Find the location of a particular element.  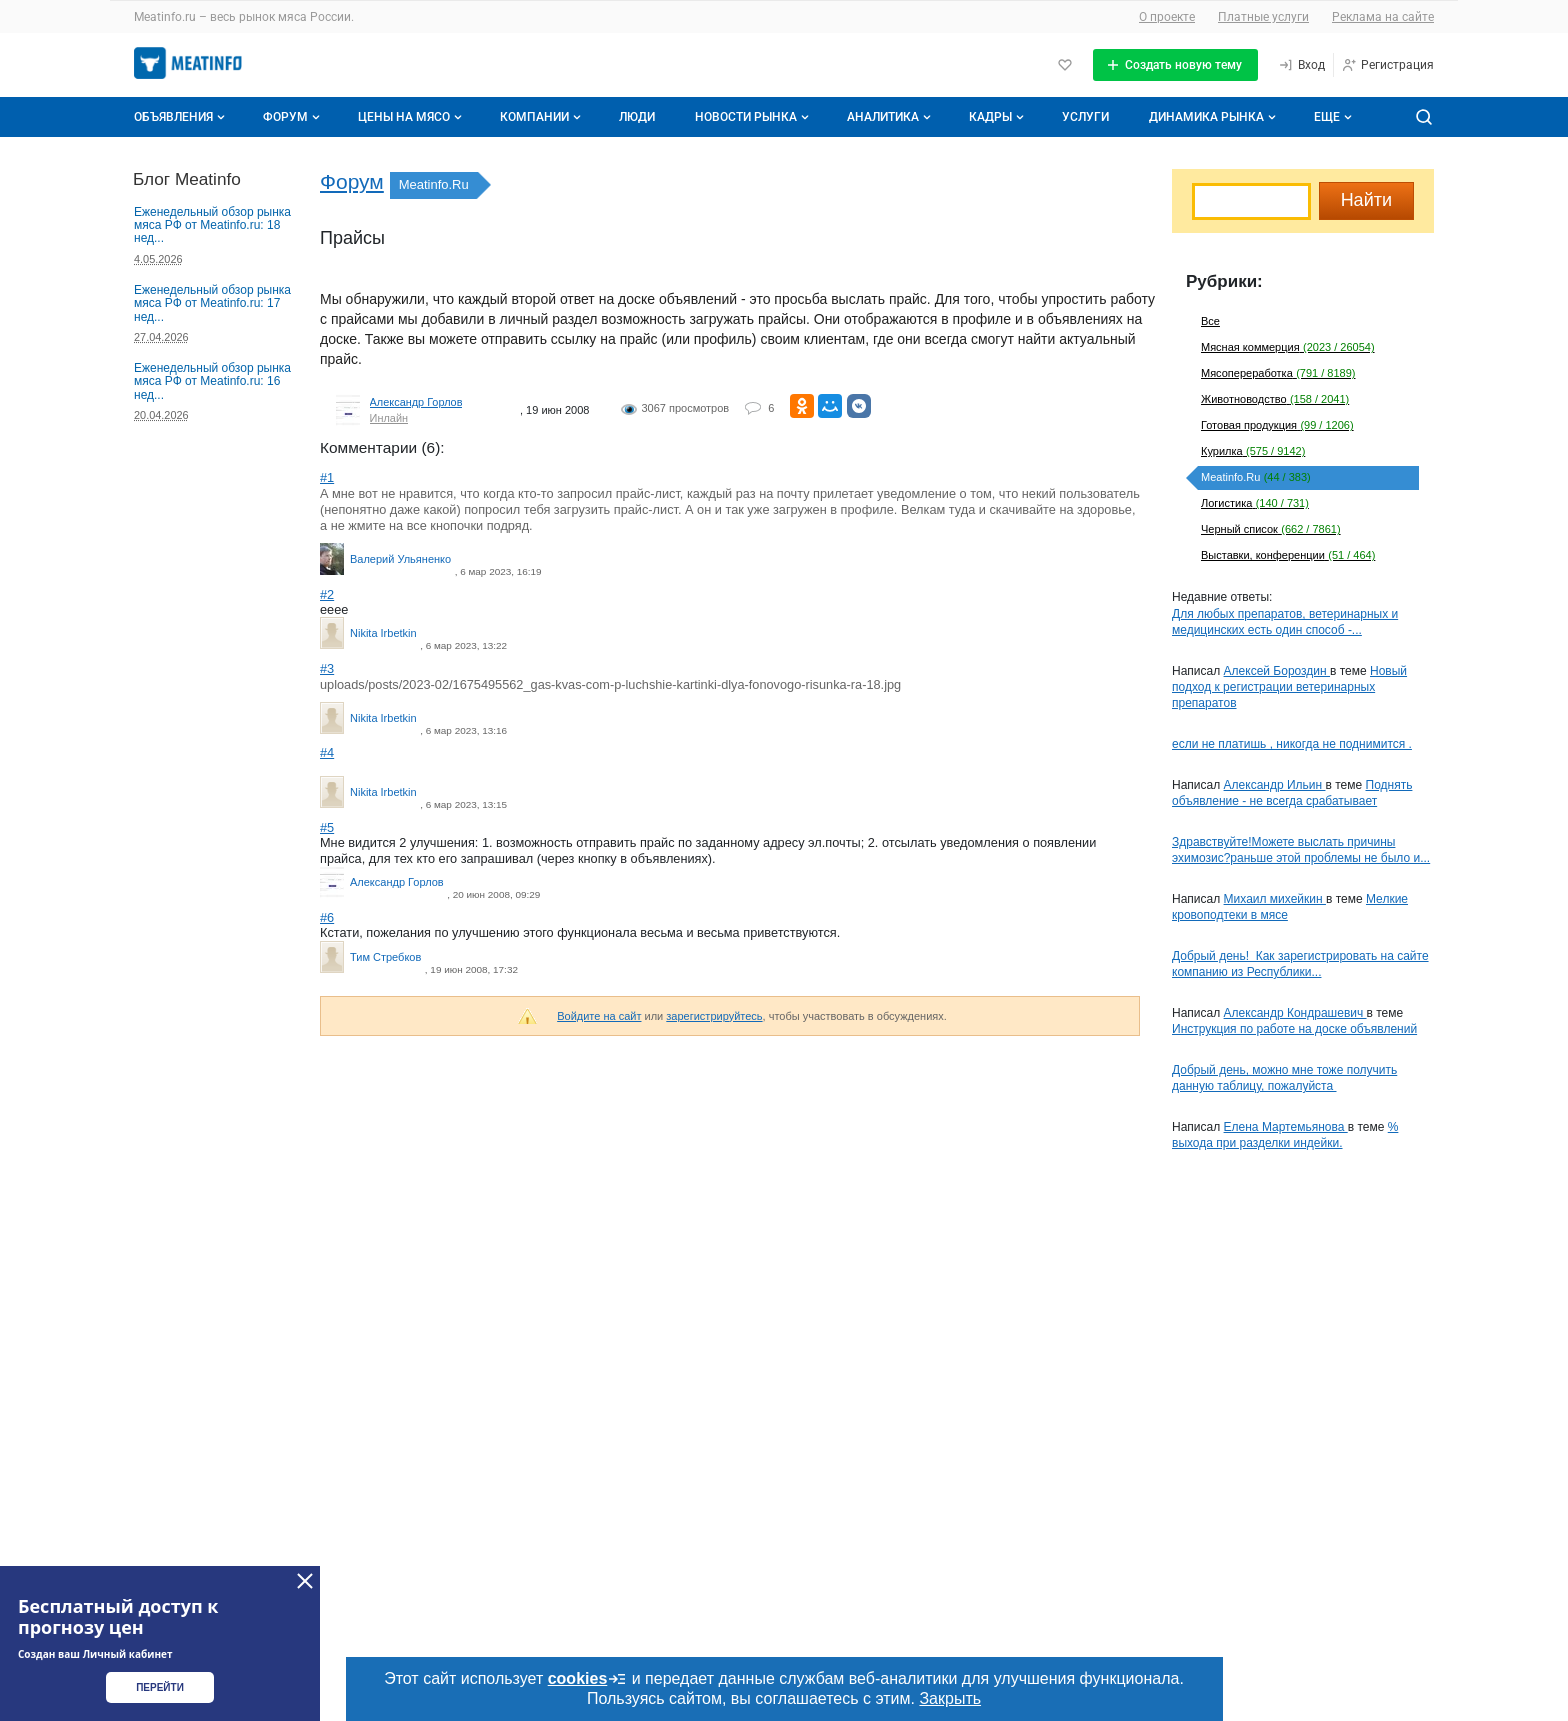

[Избранное] is located at coordinates (1065, 65).